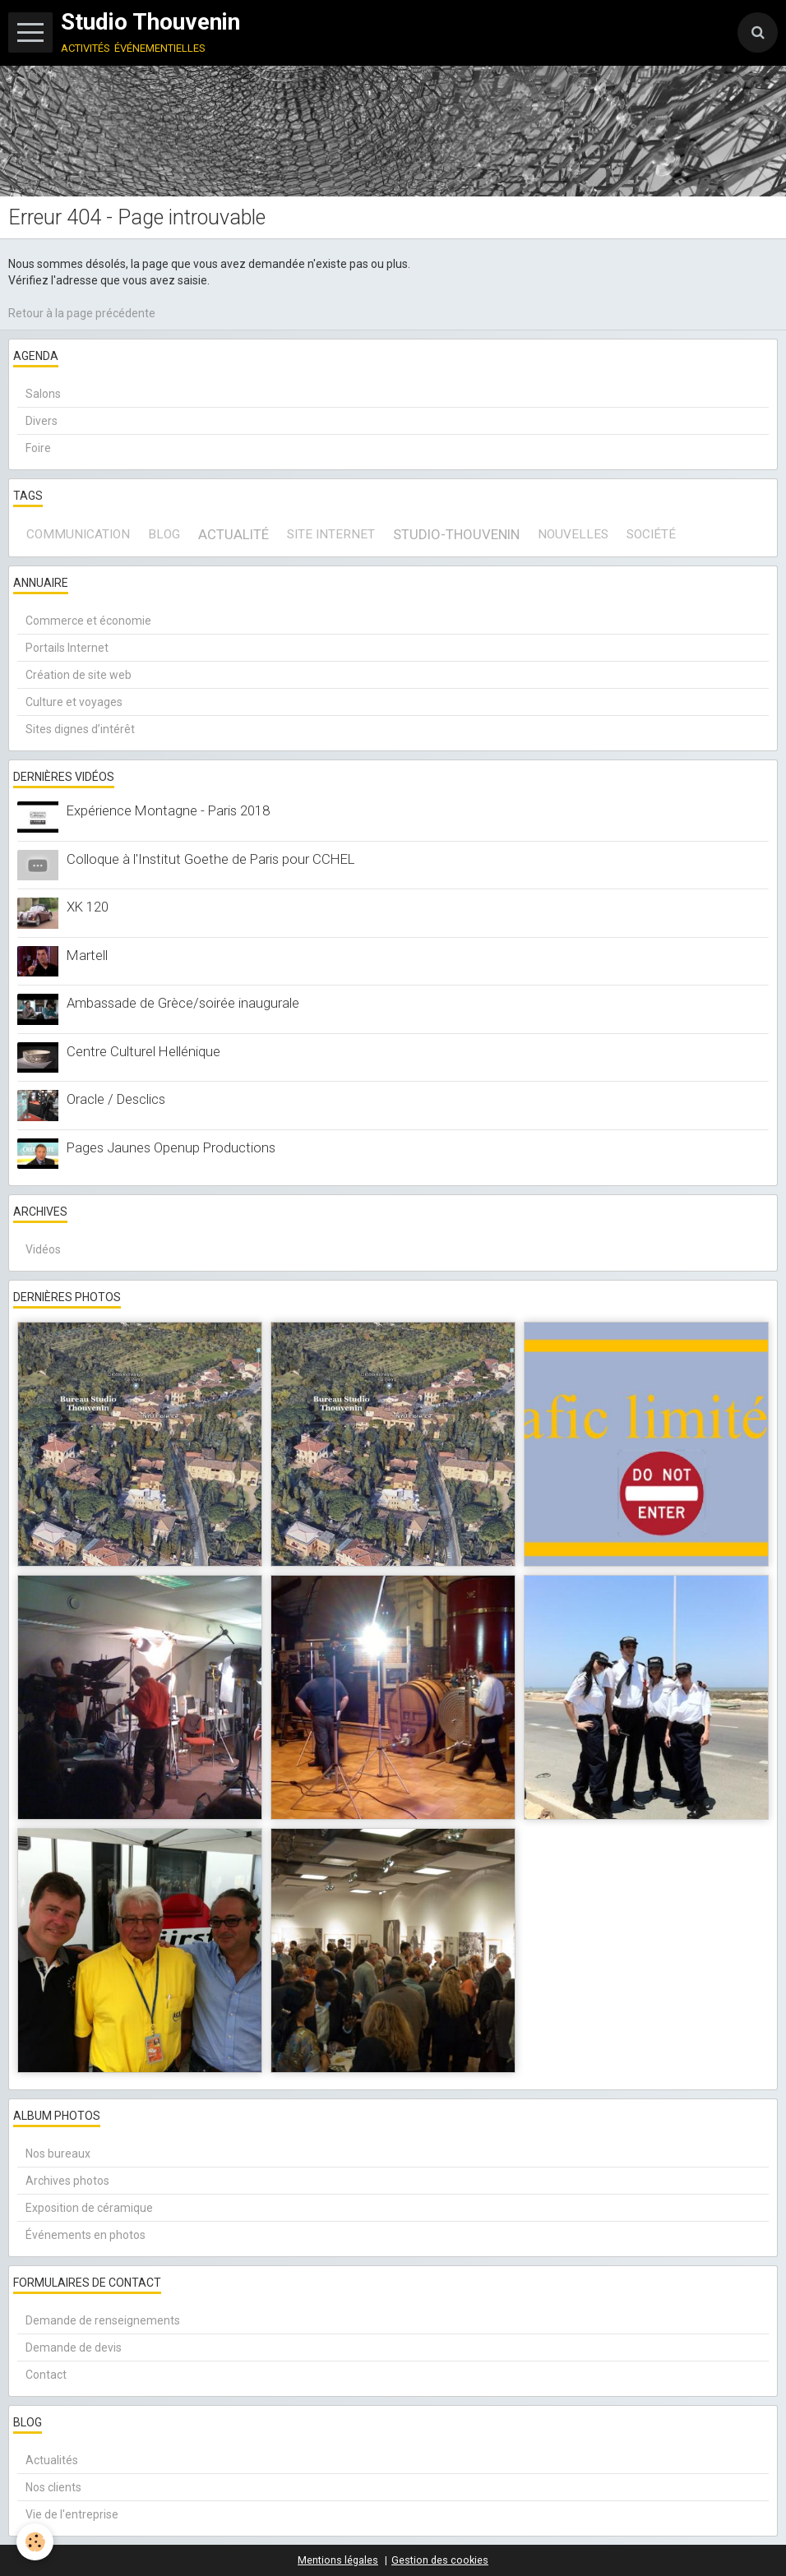  I want to click on site internet, so click(331, 534).